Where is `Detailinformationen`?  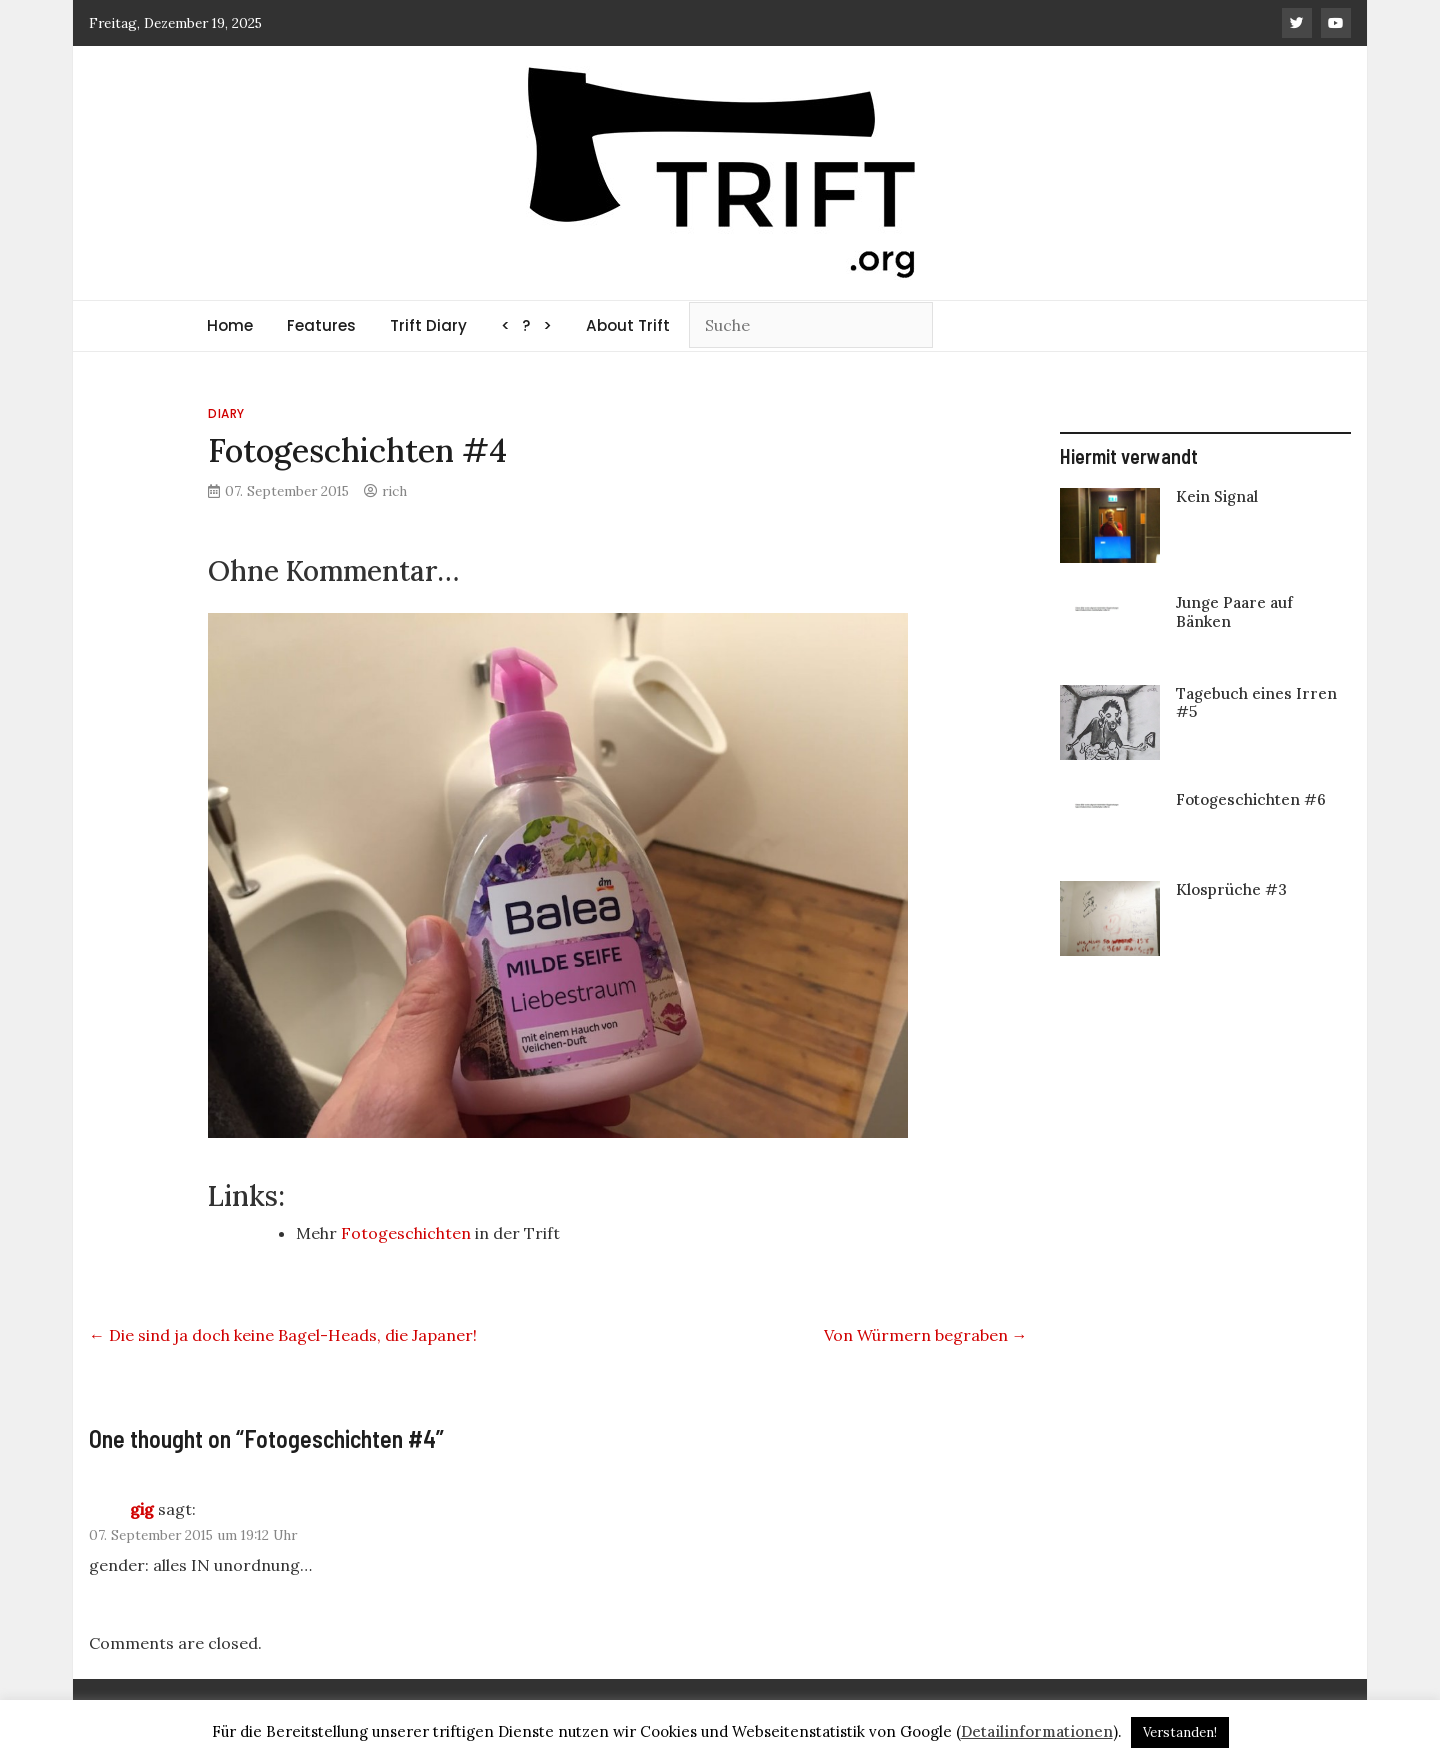
Detailinformationen is located at coordinates (1037, 1731).